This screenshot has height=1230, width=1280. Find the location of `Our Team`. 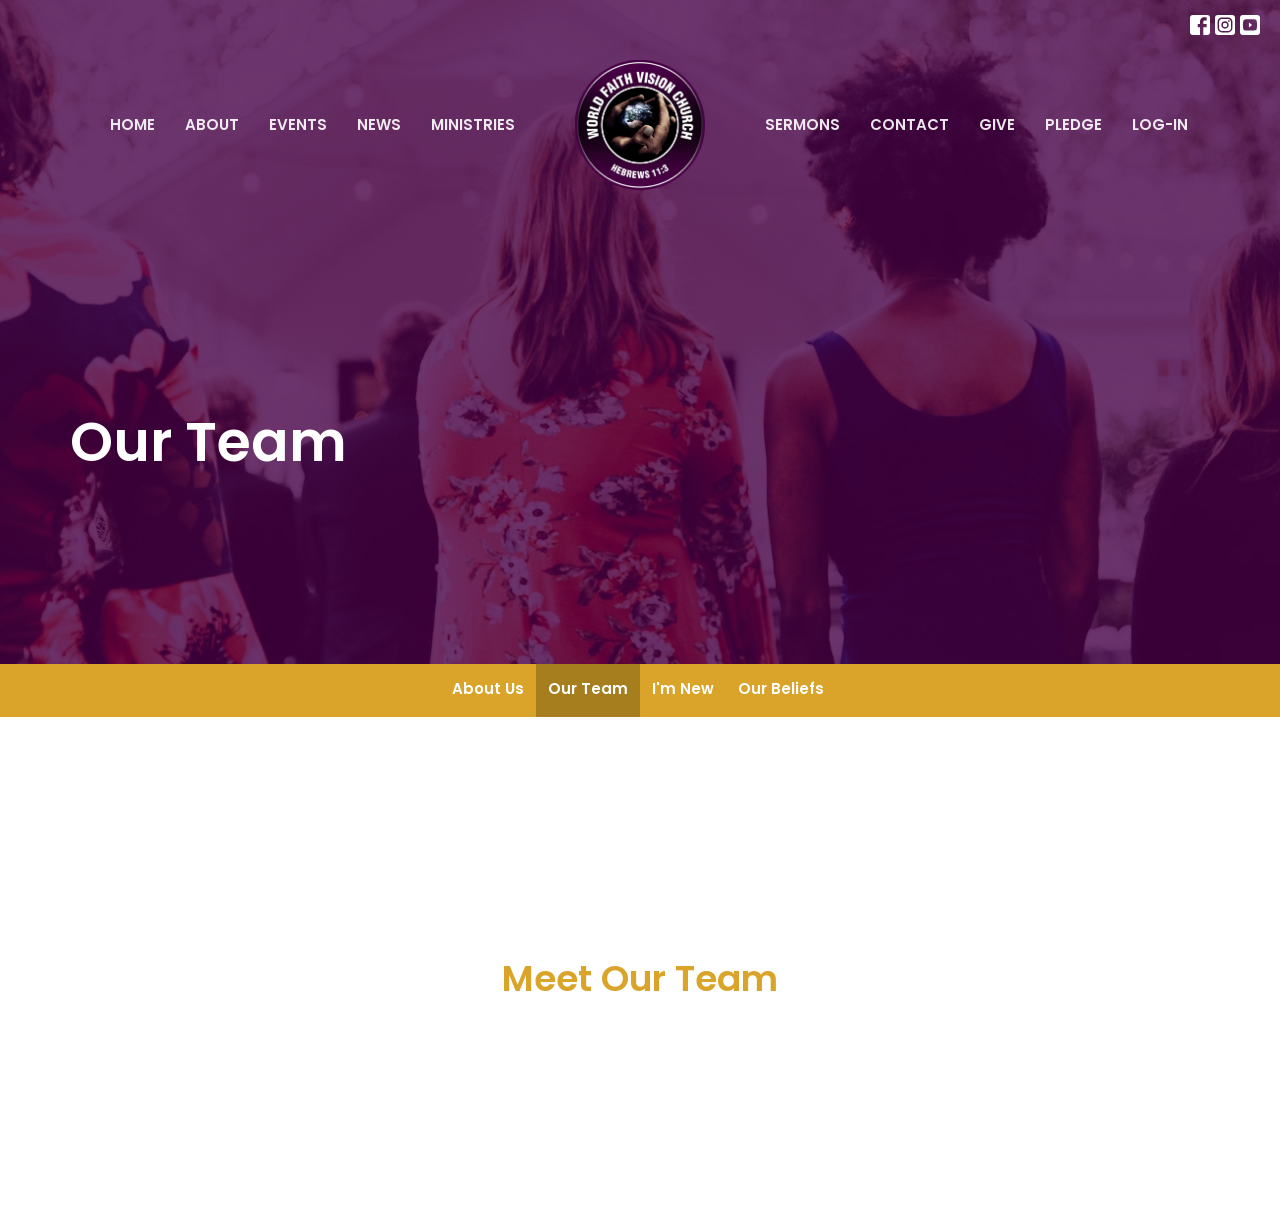

Our Team is located at coordinates (588, 688).